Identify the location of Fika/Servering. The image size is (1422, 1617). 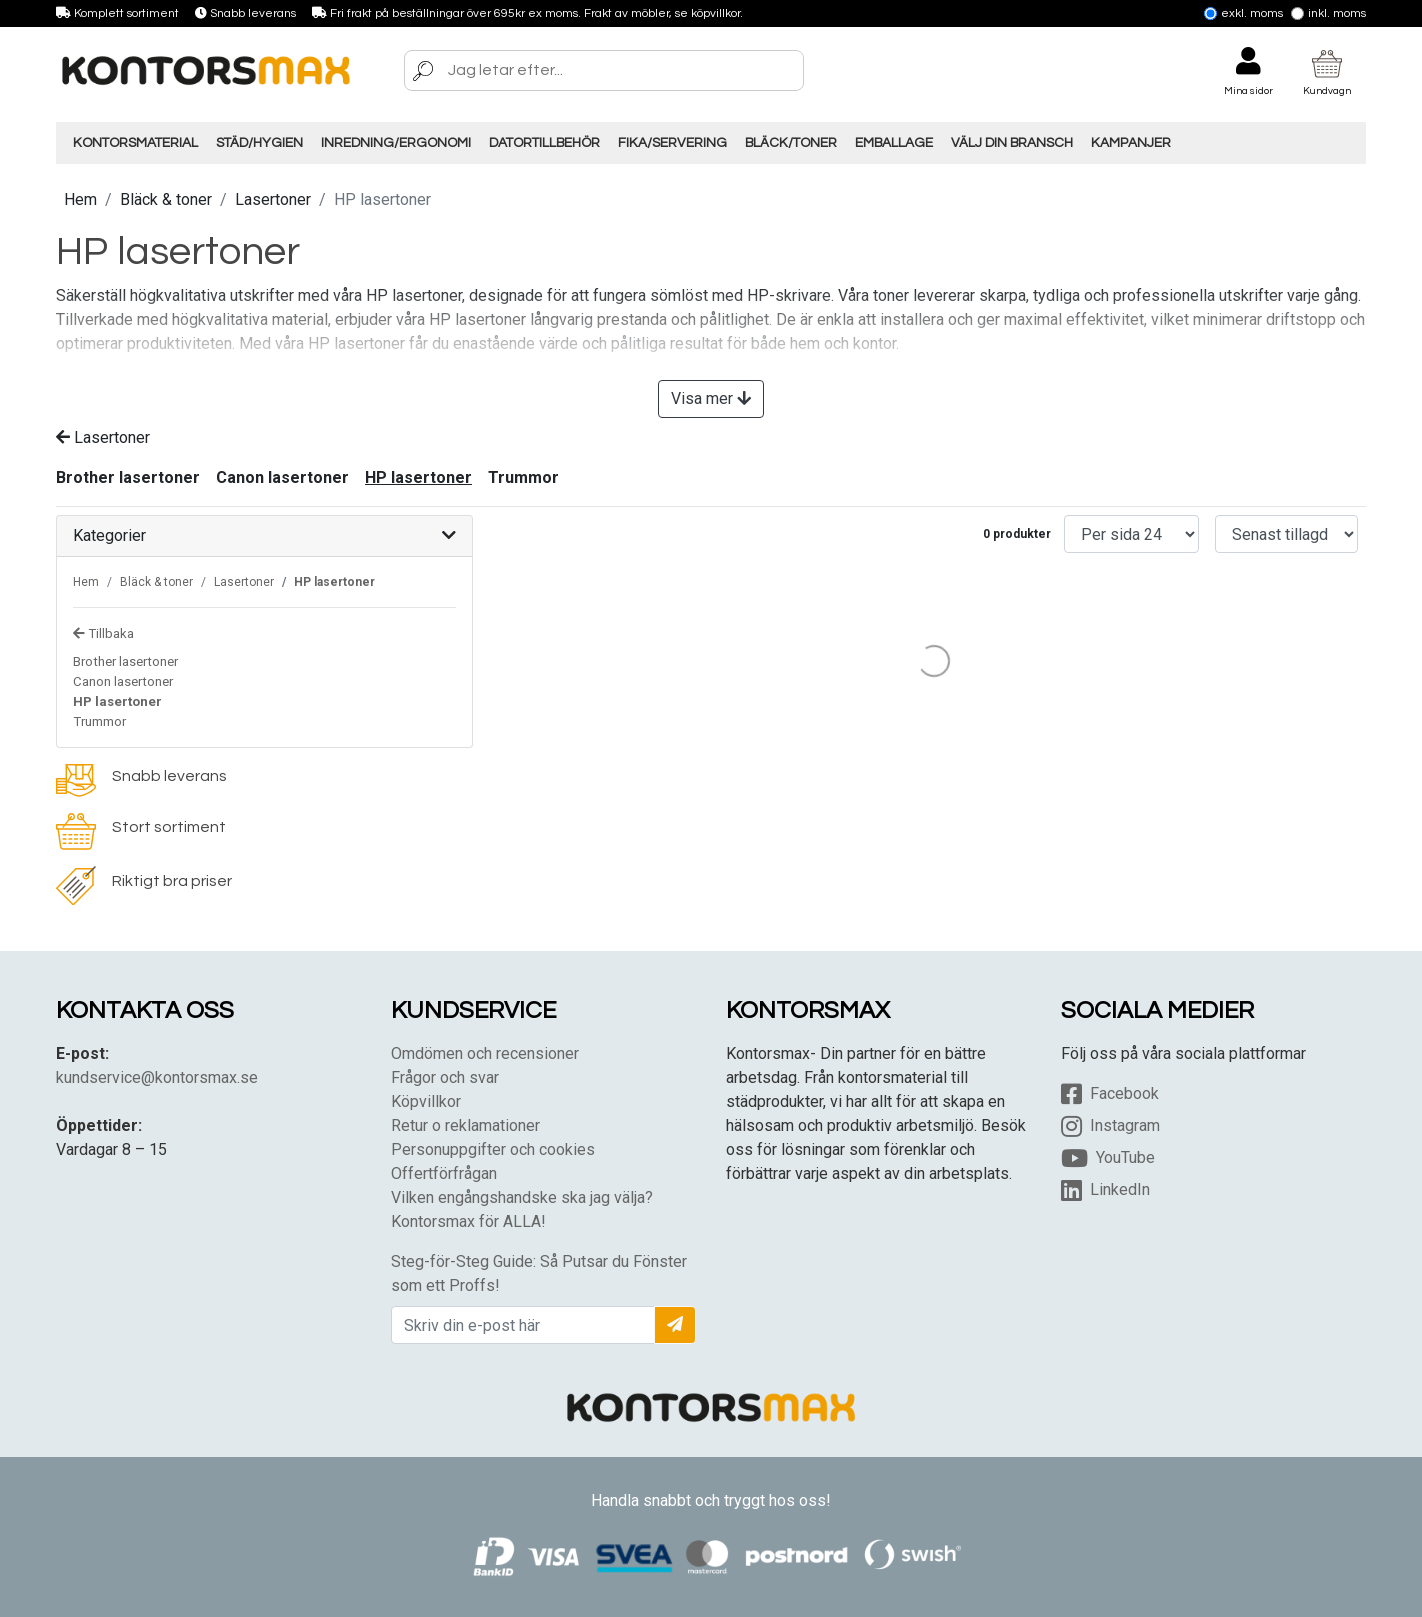
(672, 143).